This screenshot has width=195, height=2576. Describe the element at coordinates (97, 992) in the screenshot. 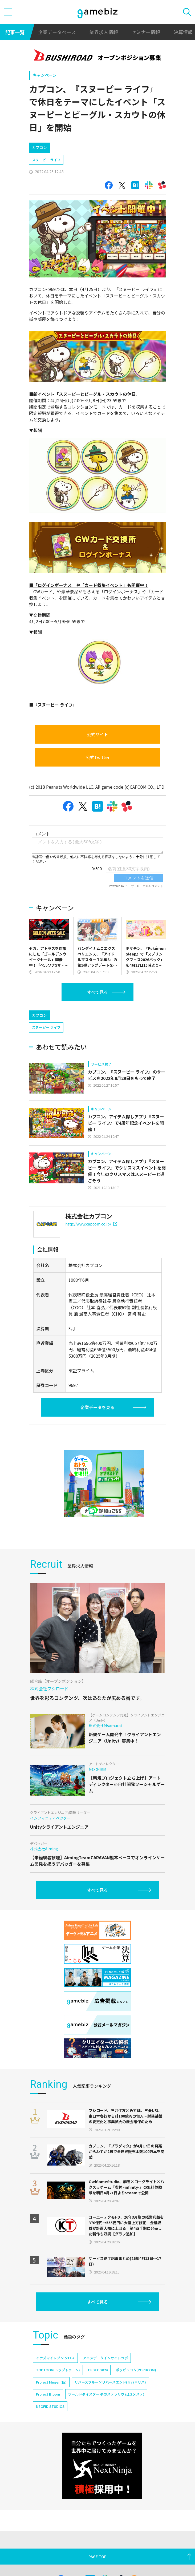

I see `すべて見る` at that location.